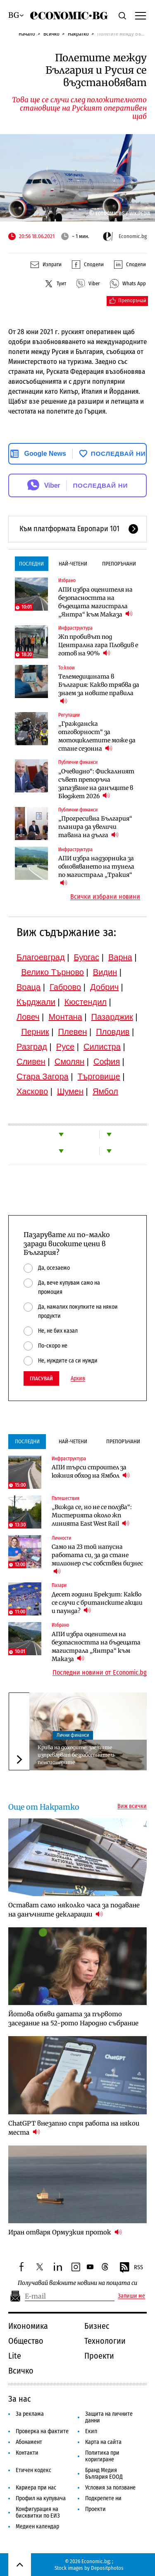 The height and width of the screenshot is (2576, 155). What do you see at coordinates (77, 2283) in the screenshot?
I see `Получавай важните новини на пощата си` at bounding box center [77, 2283].